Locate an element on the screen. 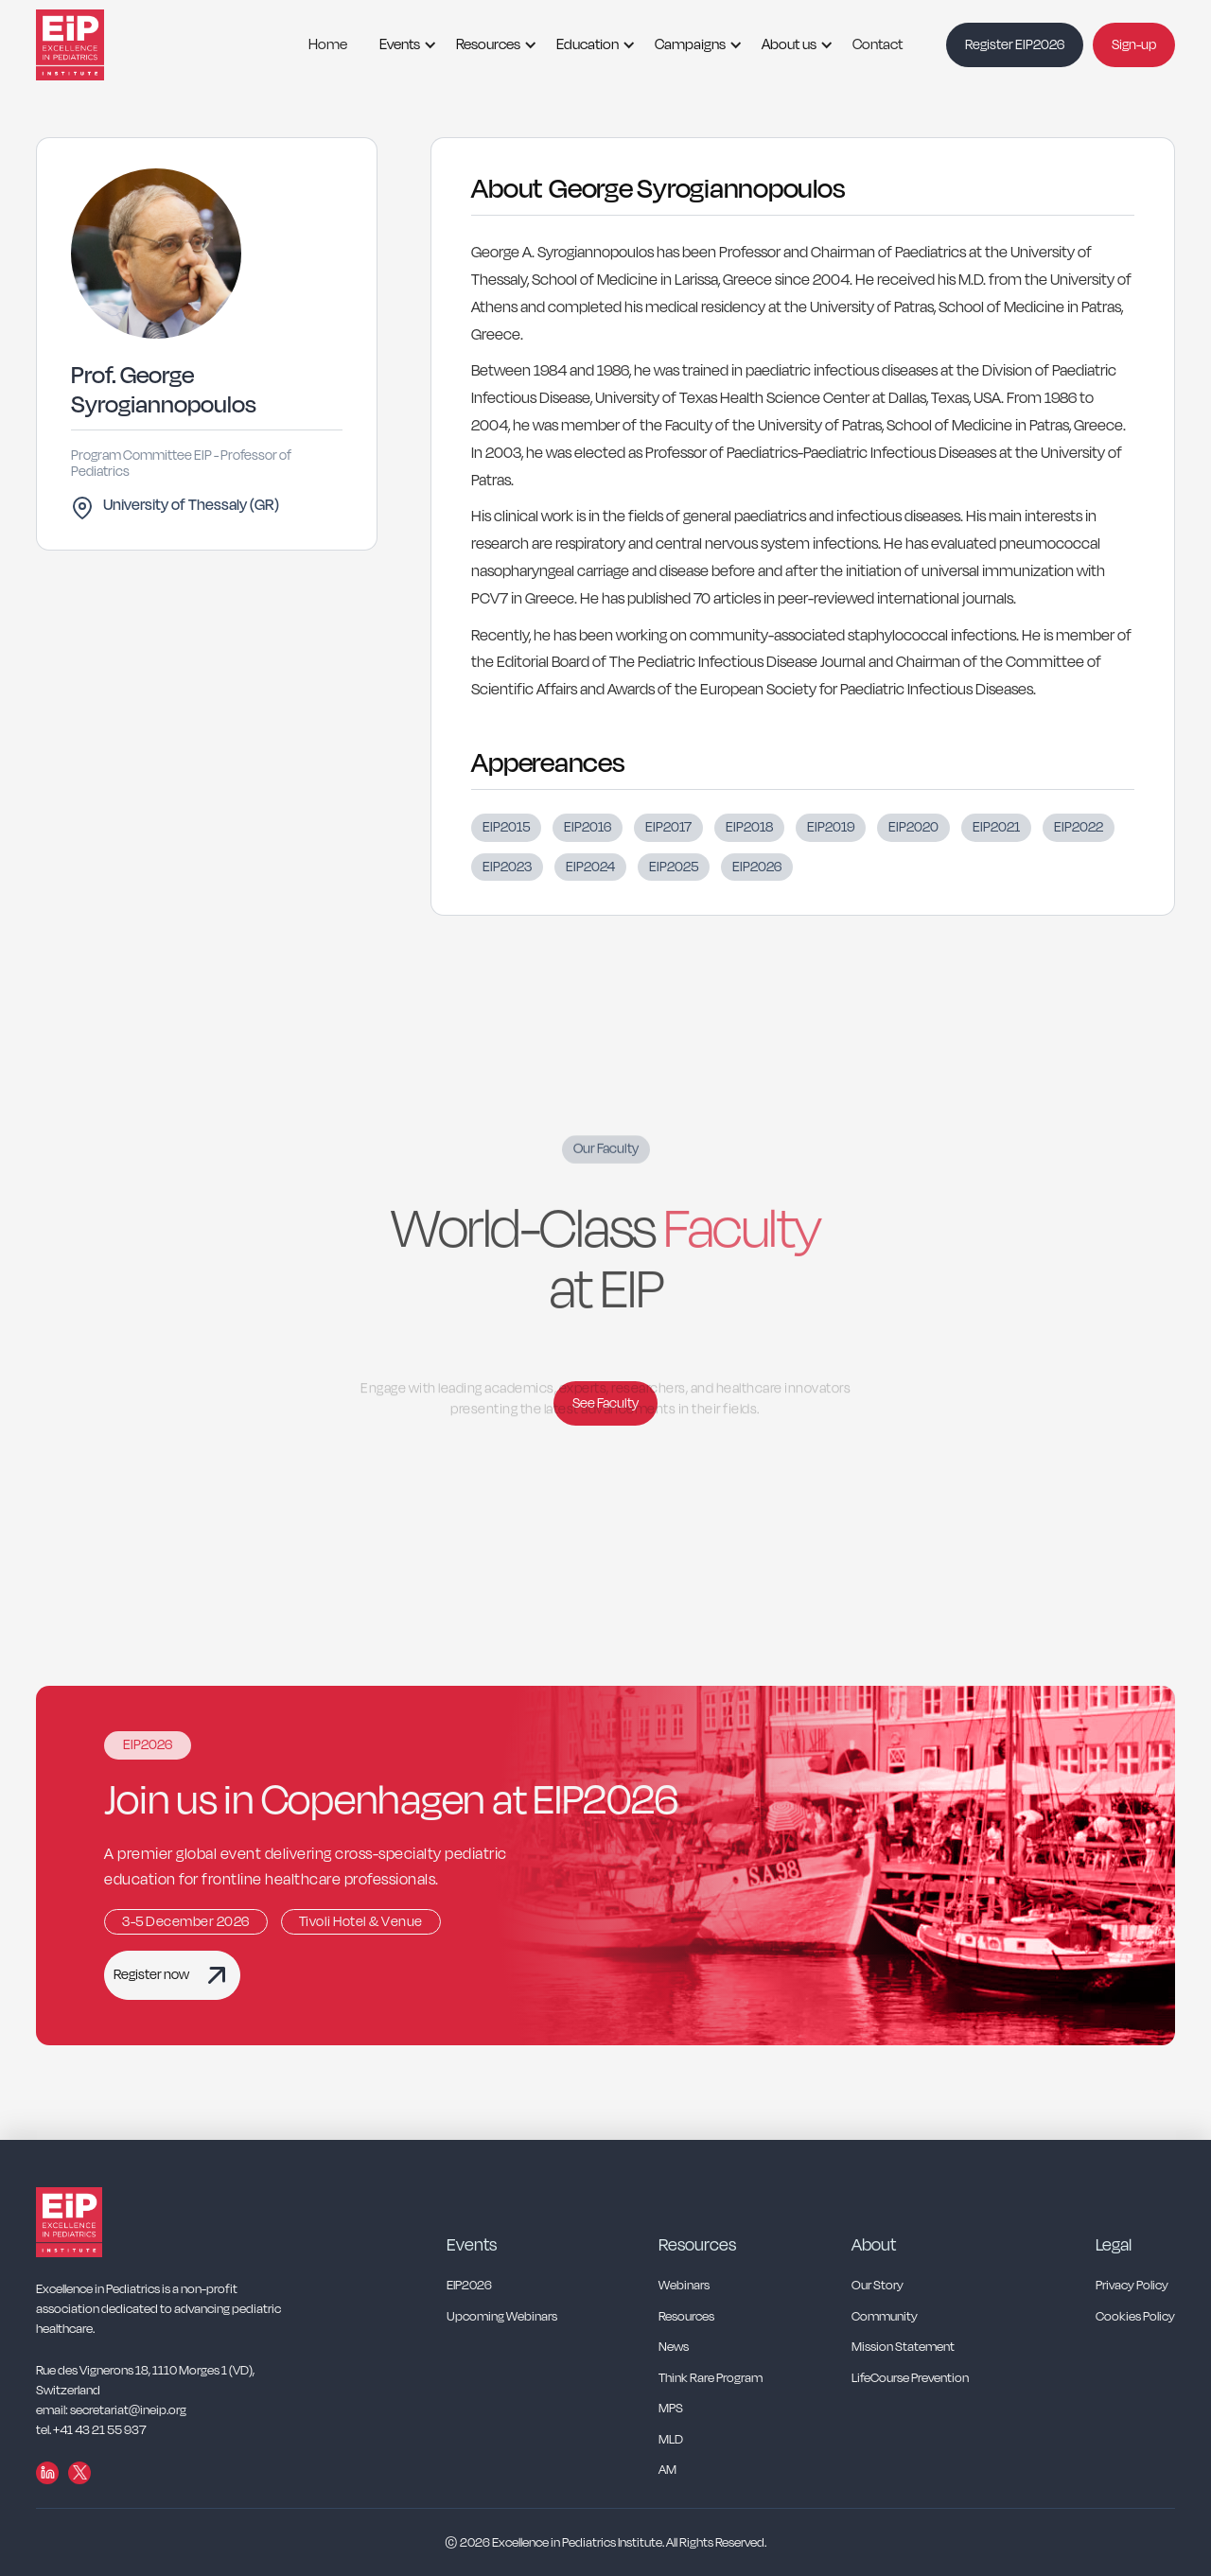 The height and width of the screenshot is (2576, 1211). About us is located at coordinates (789, 44).